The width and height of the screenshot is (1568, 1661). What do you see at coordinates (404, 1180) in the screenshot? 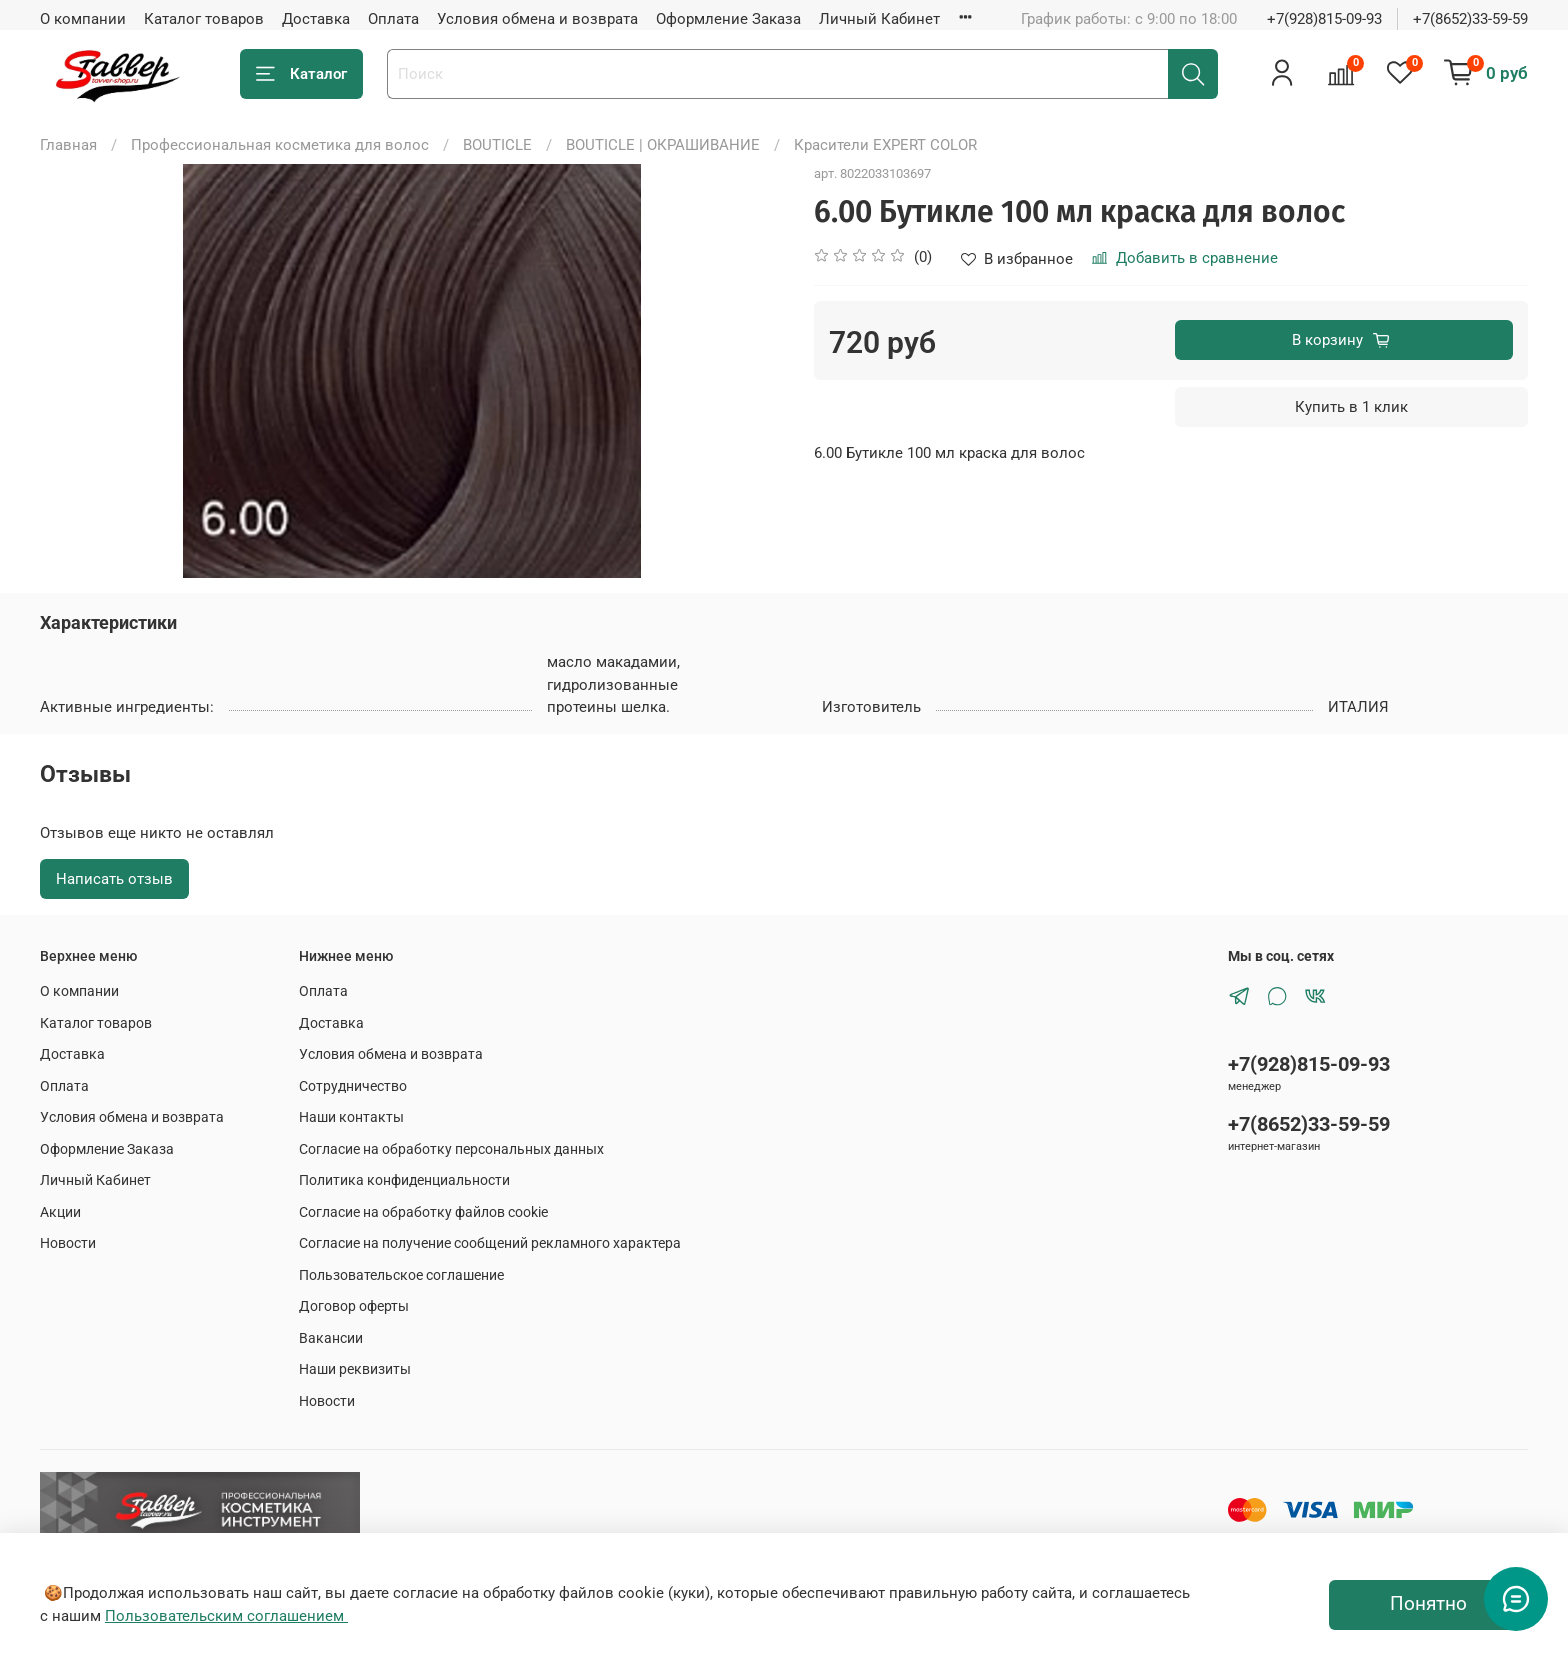
I see `Политика конфиденциальности` at bounding box center [404, 1180].